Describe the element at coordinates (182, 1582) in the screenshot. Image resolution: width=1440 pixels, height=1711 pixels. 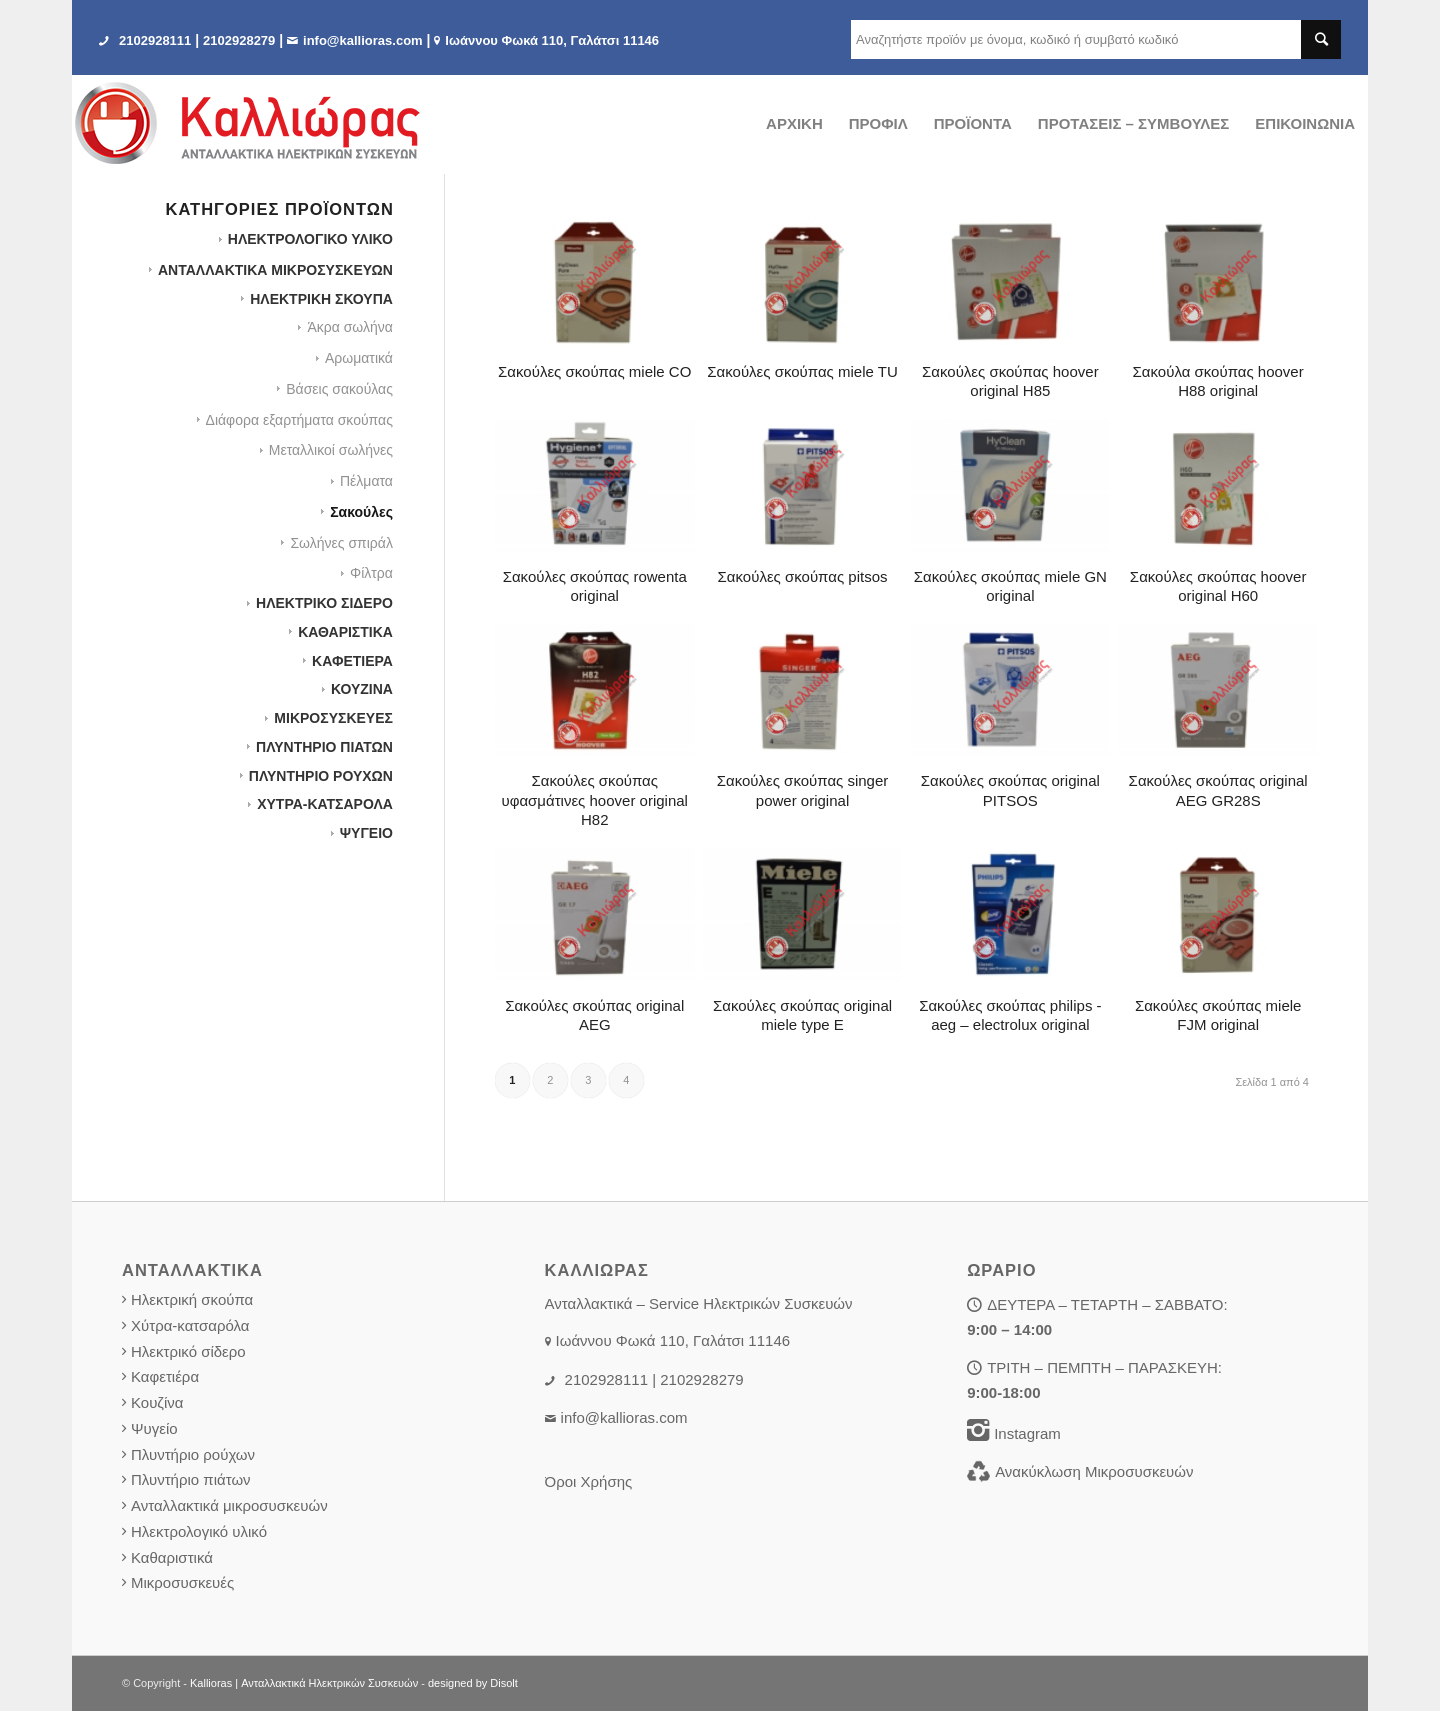
I see `Μικροσυσκευές` at that location.